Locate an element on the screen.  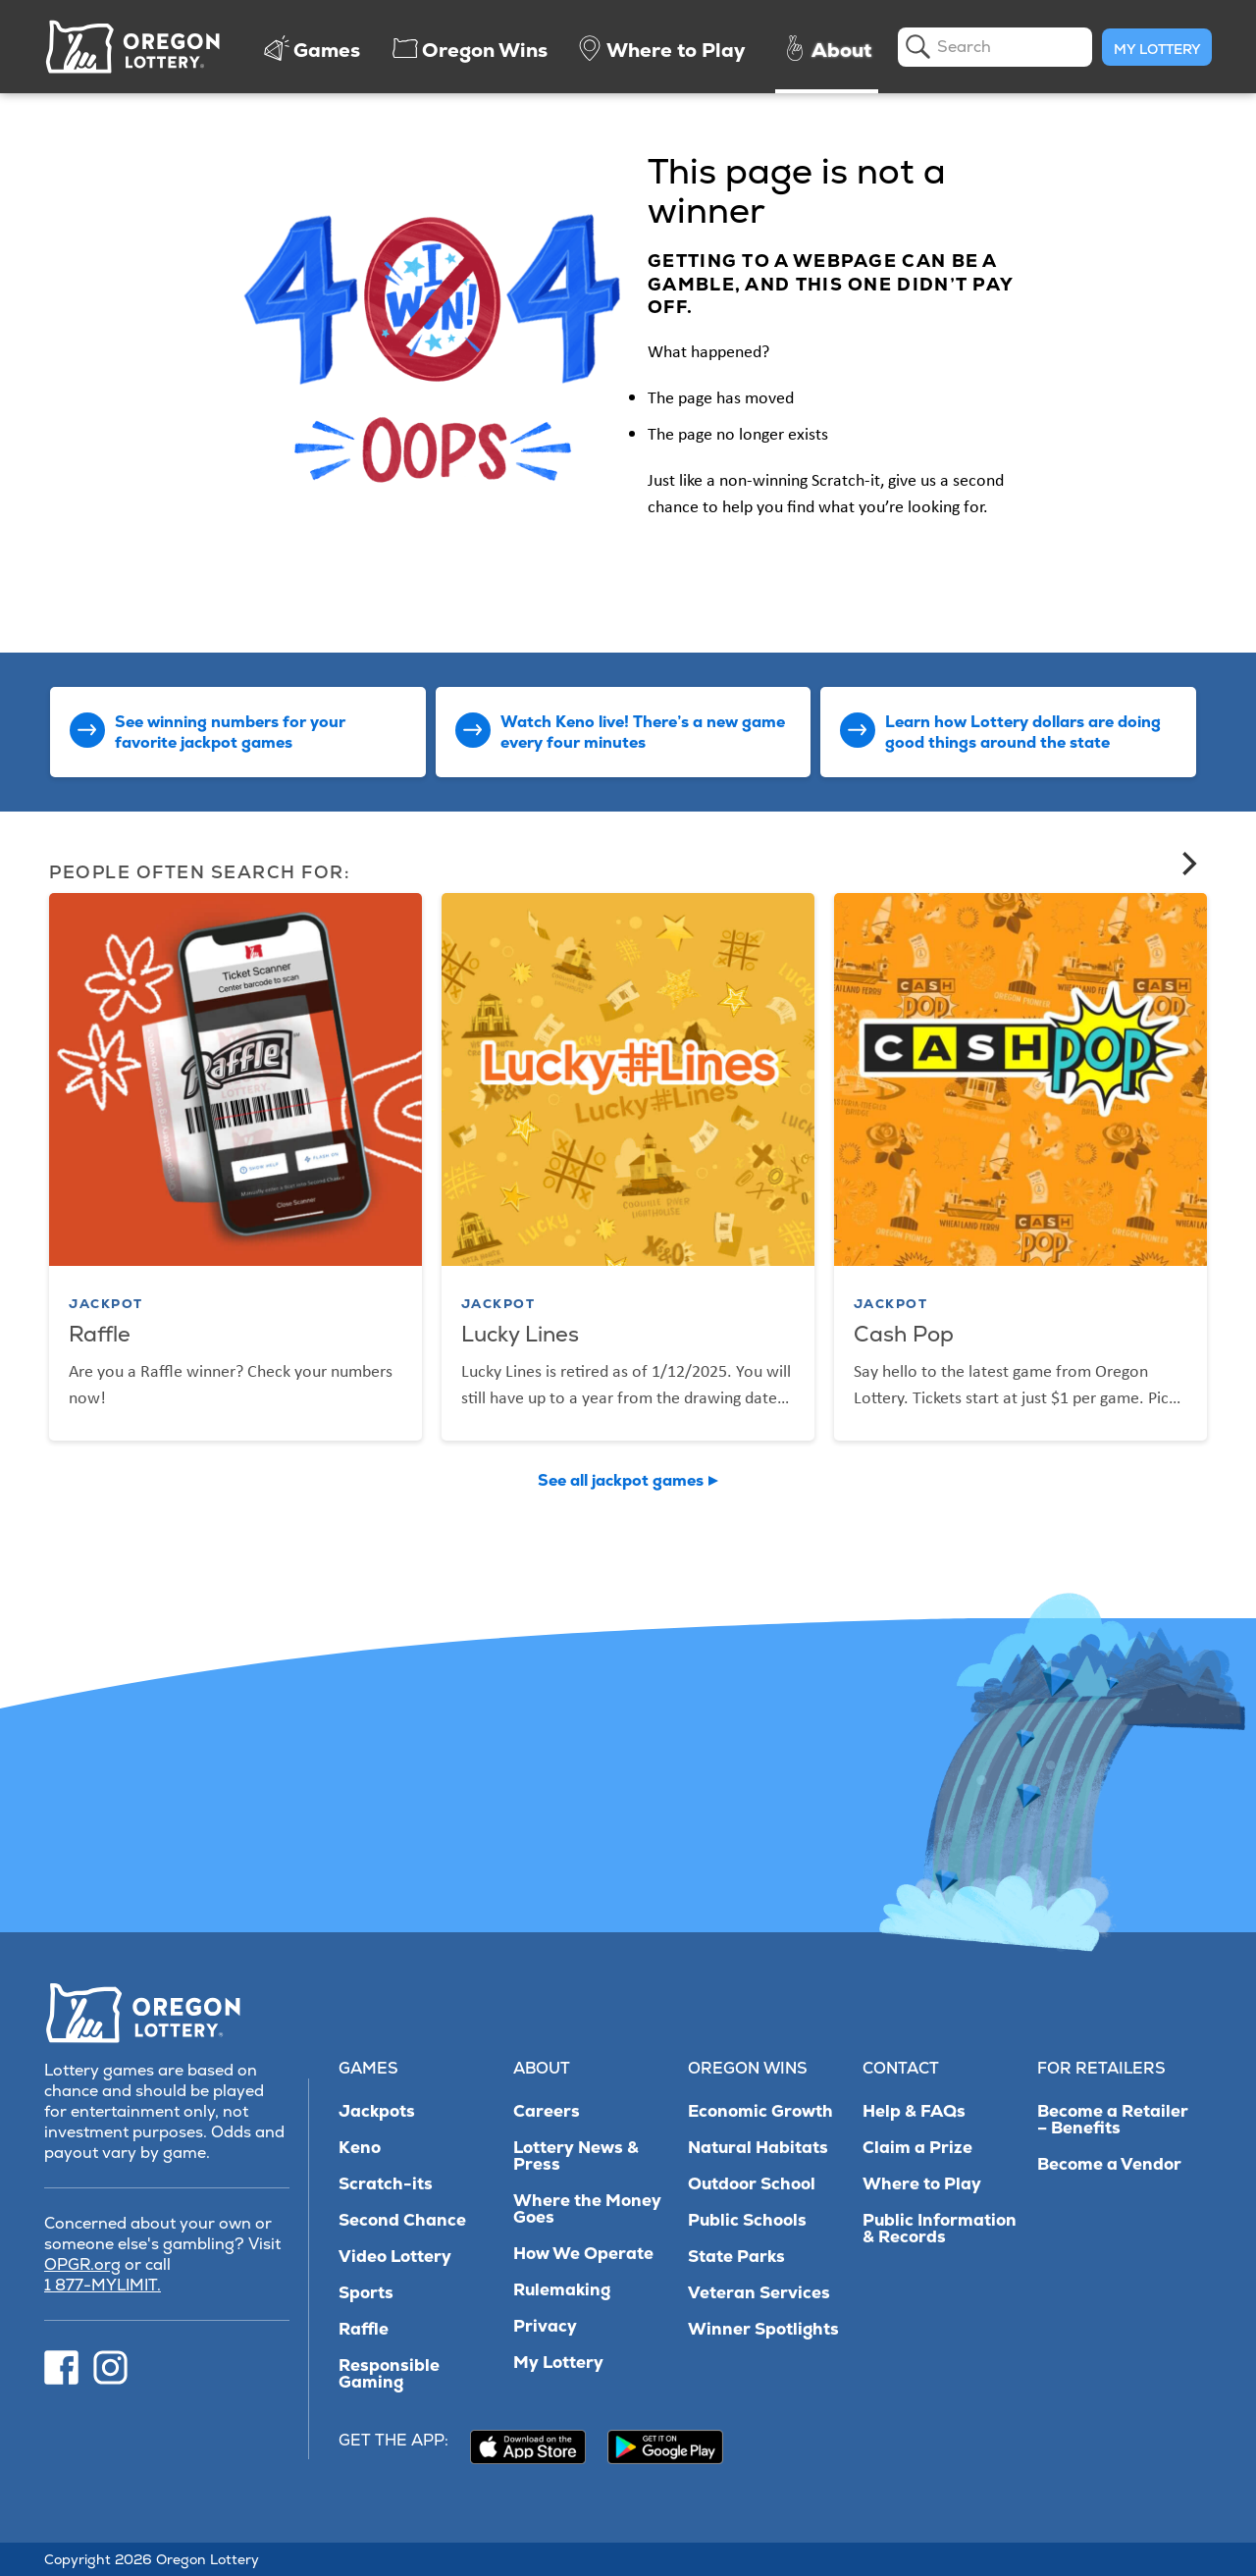
[Next] is located at coordinates (1187, 863).